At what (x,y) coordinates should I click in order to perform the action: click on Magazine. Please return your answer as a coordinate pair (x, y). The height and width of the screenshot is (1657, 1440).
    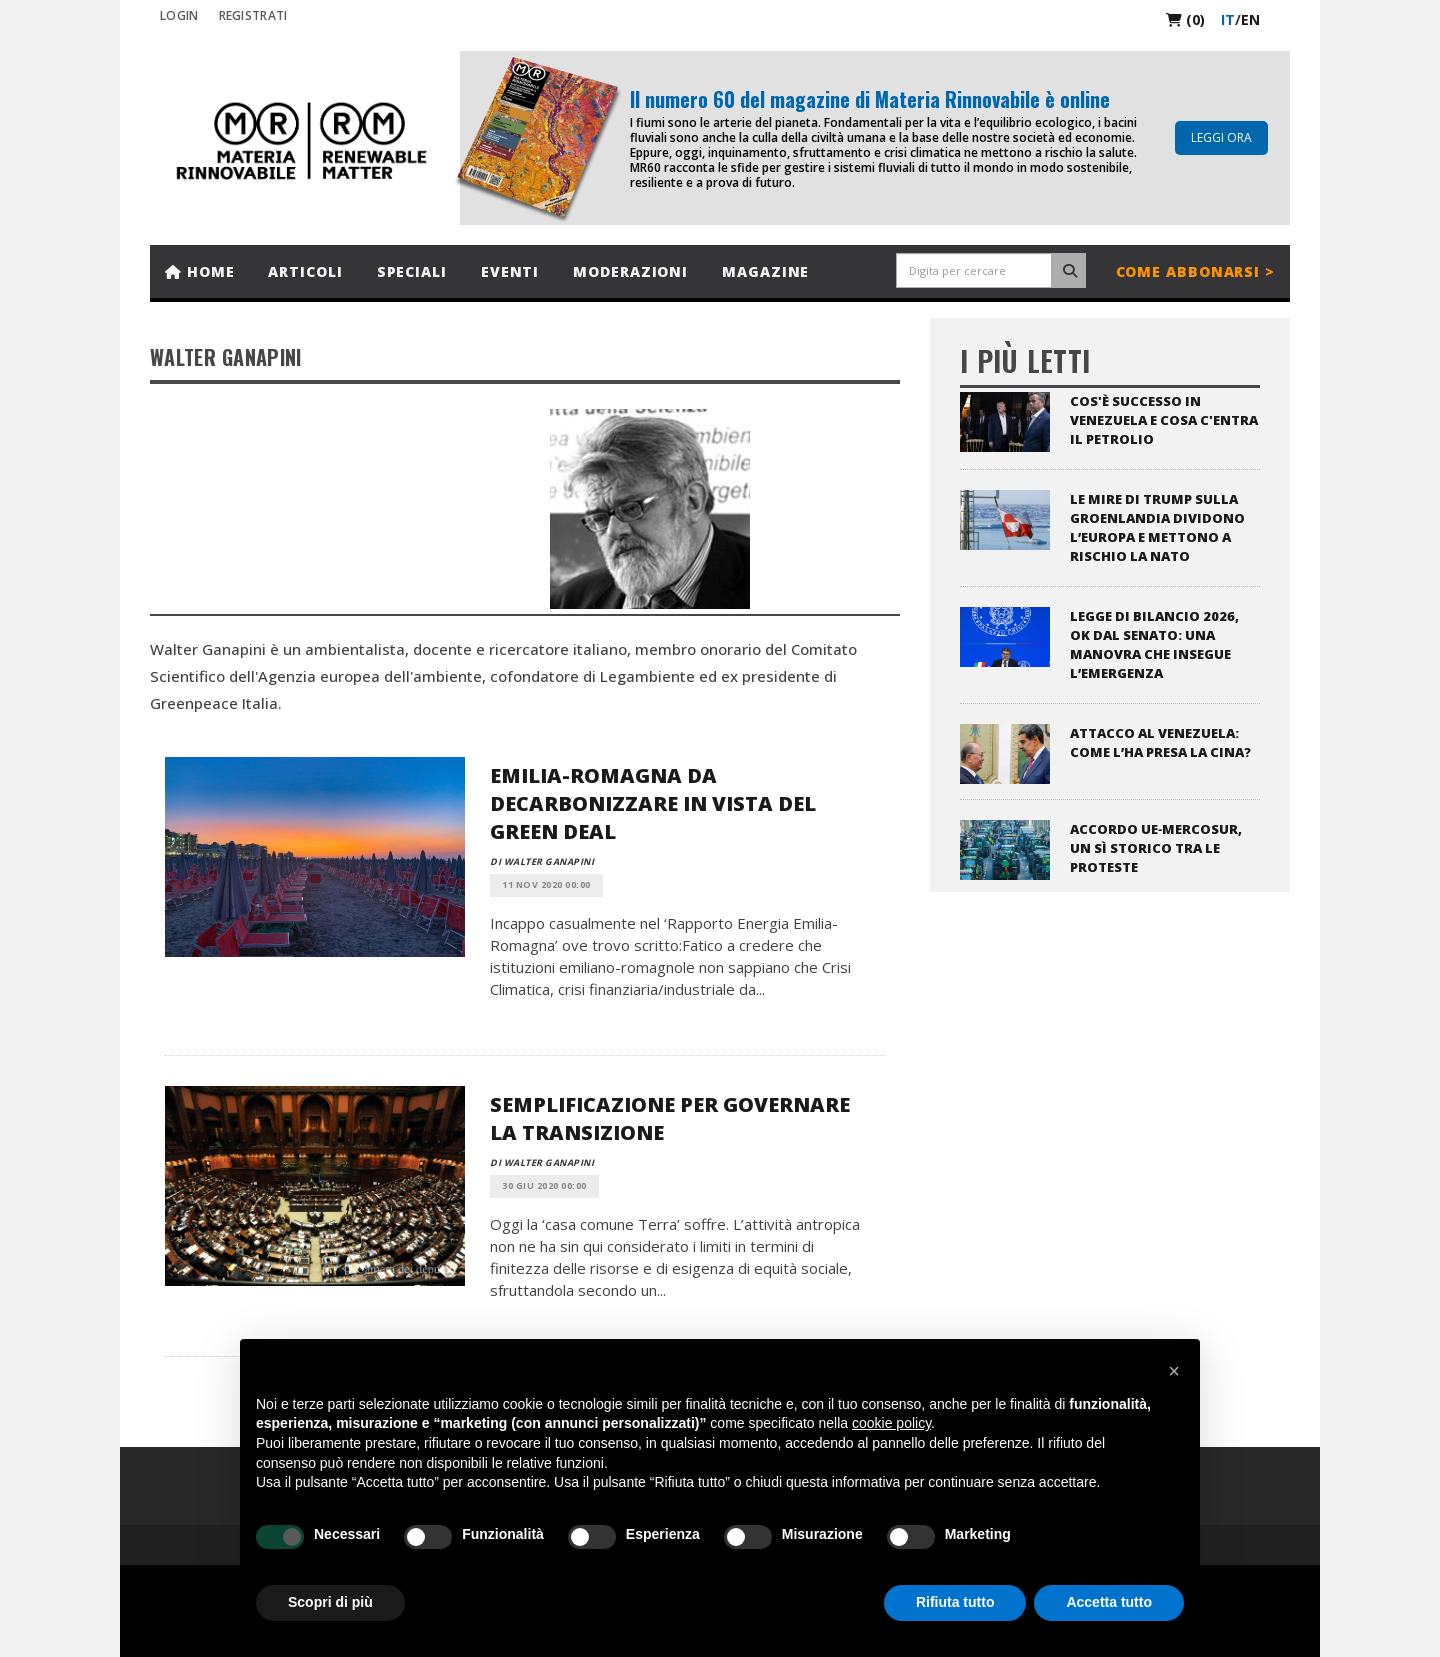
    Looking at the image, I should click on (765, 271).